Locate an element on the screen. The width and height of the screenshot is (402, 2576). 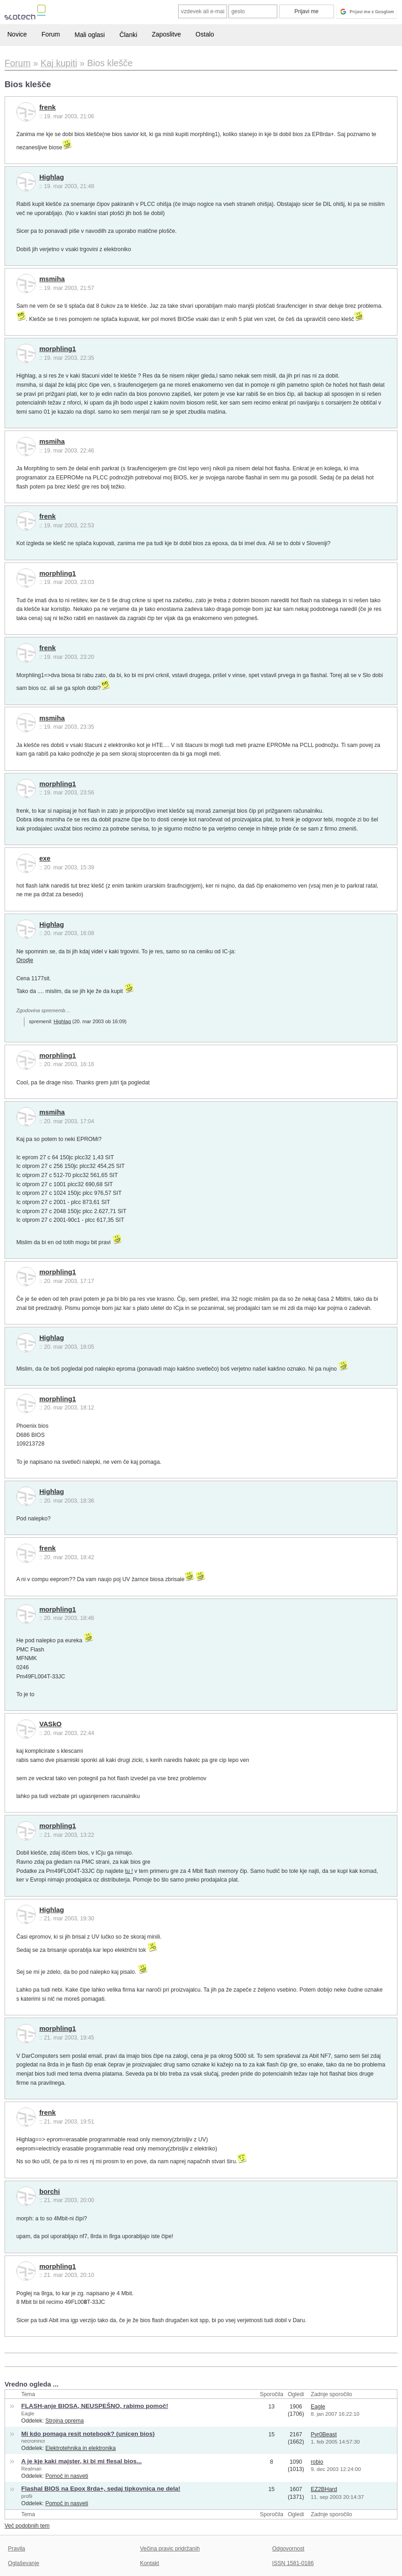
Highlag is located at coordinates (51, 177).